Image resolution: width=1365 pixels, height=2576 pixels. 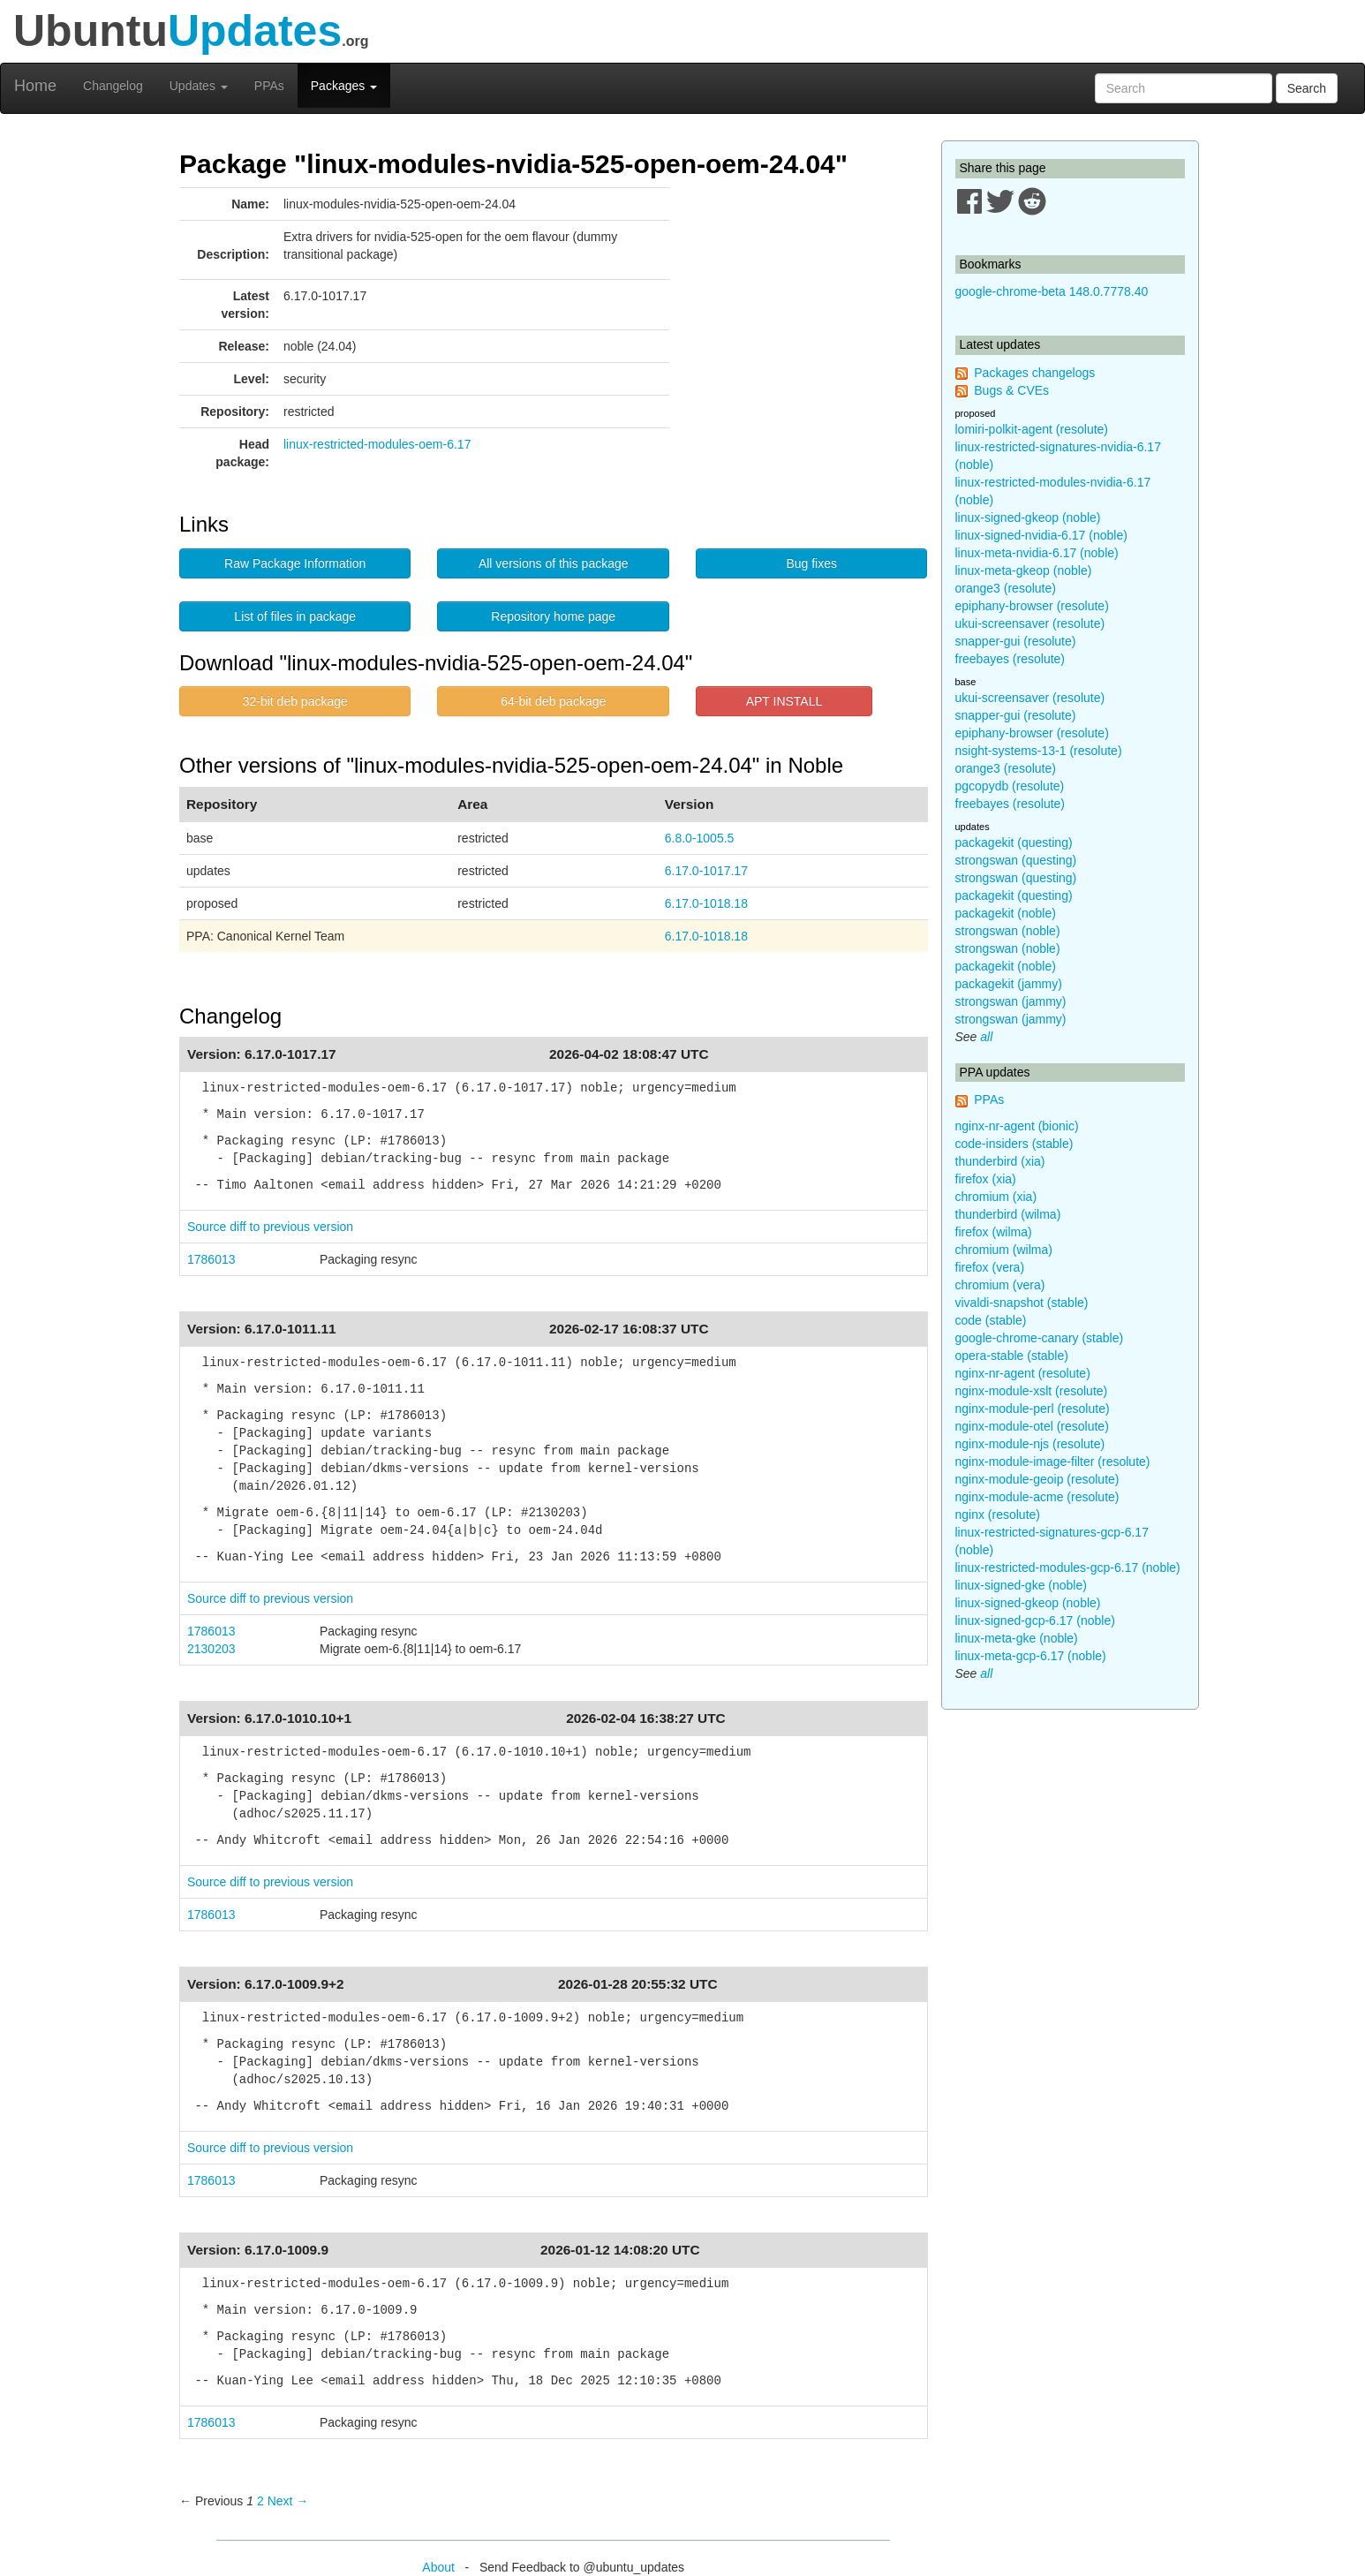 What do you see at coordinates (1067, 1567) in the screenshot?
I see `linux-restricted-modules-gcp-6.17 (noble)` at bounding box center [1067, 1567].